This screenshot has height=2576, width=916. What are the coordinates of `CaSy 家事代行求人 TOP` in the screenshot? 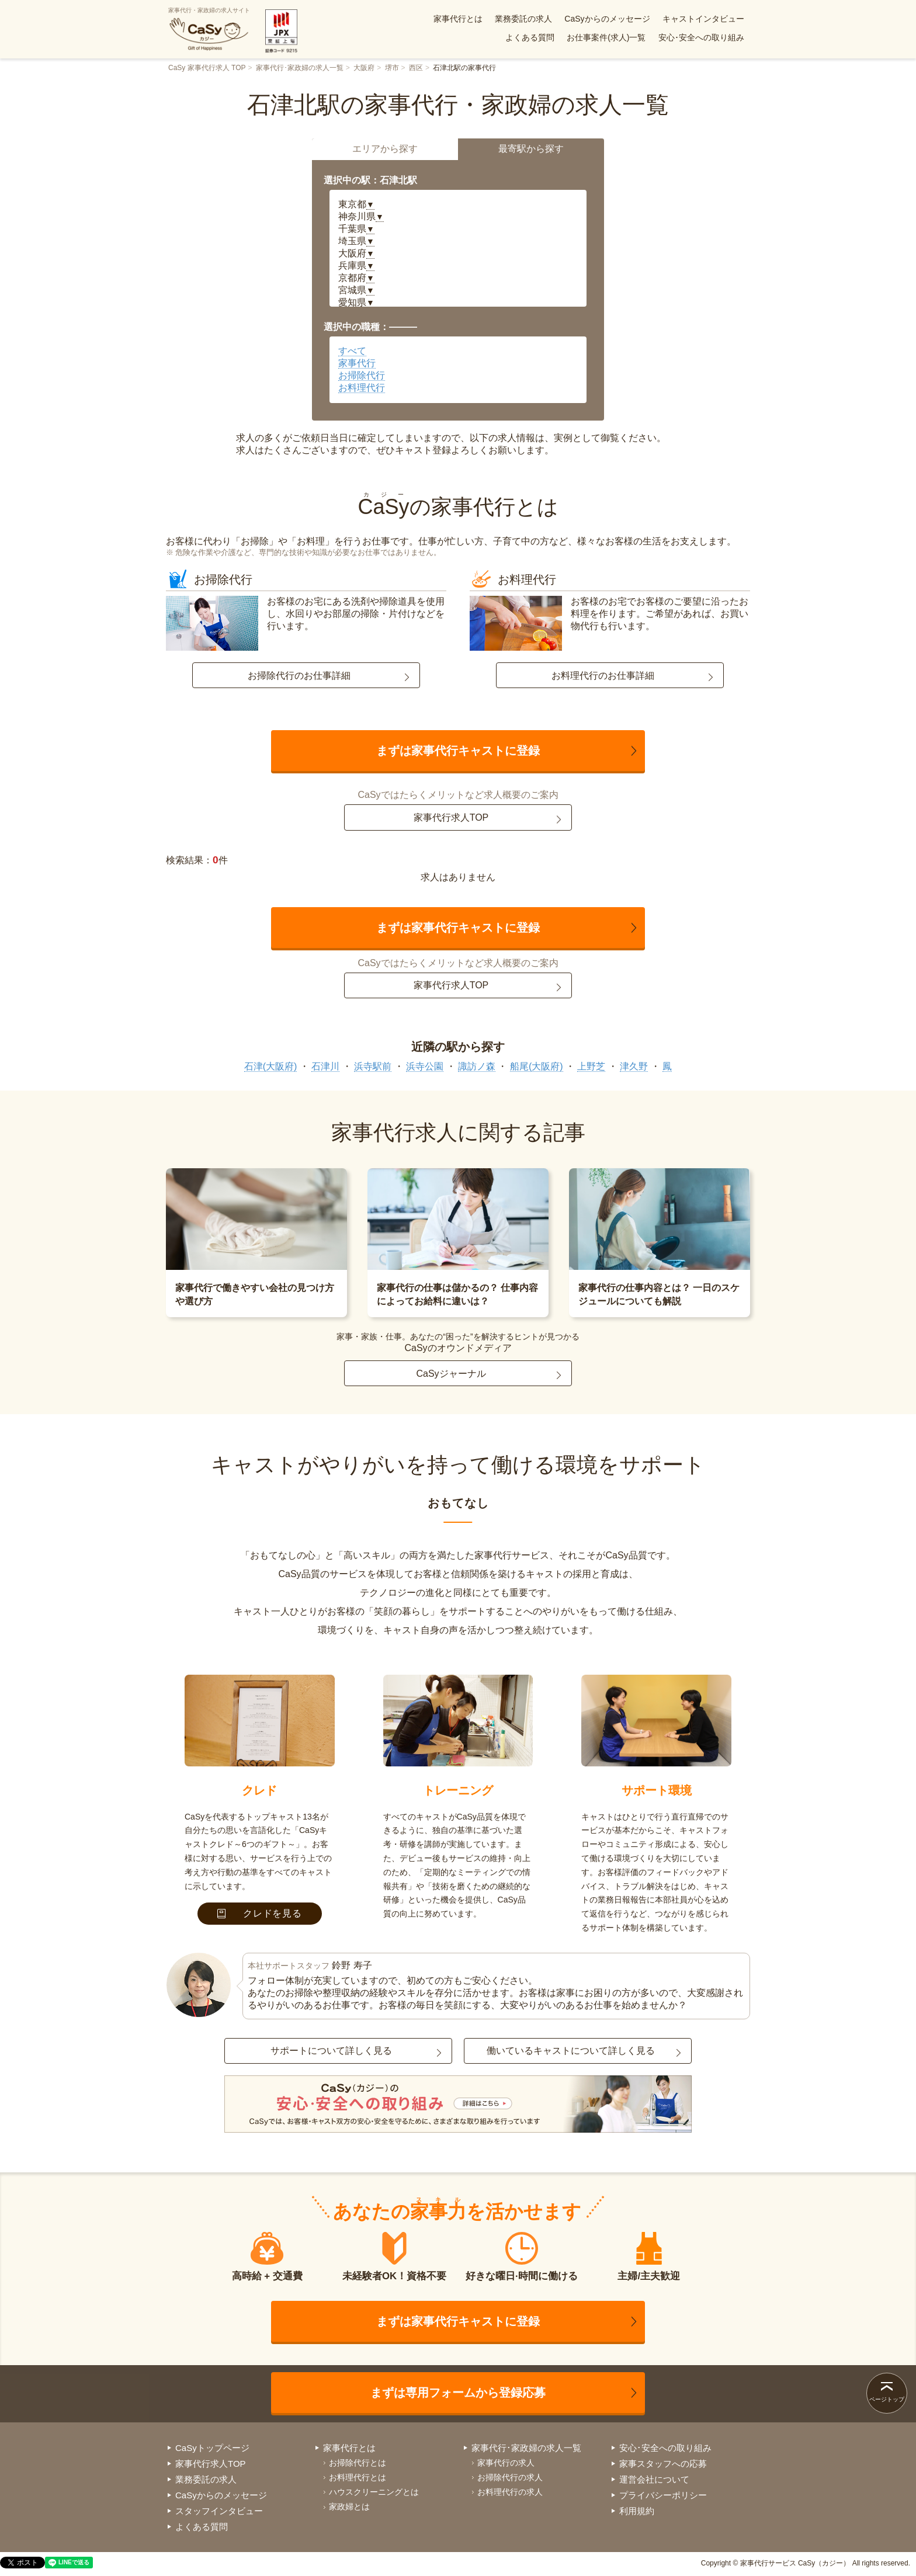 It's located at (206, 68).